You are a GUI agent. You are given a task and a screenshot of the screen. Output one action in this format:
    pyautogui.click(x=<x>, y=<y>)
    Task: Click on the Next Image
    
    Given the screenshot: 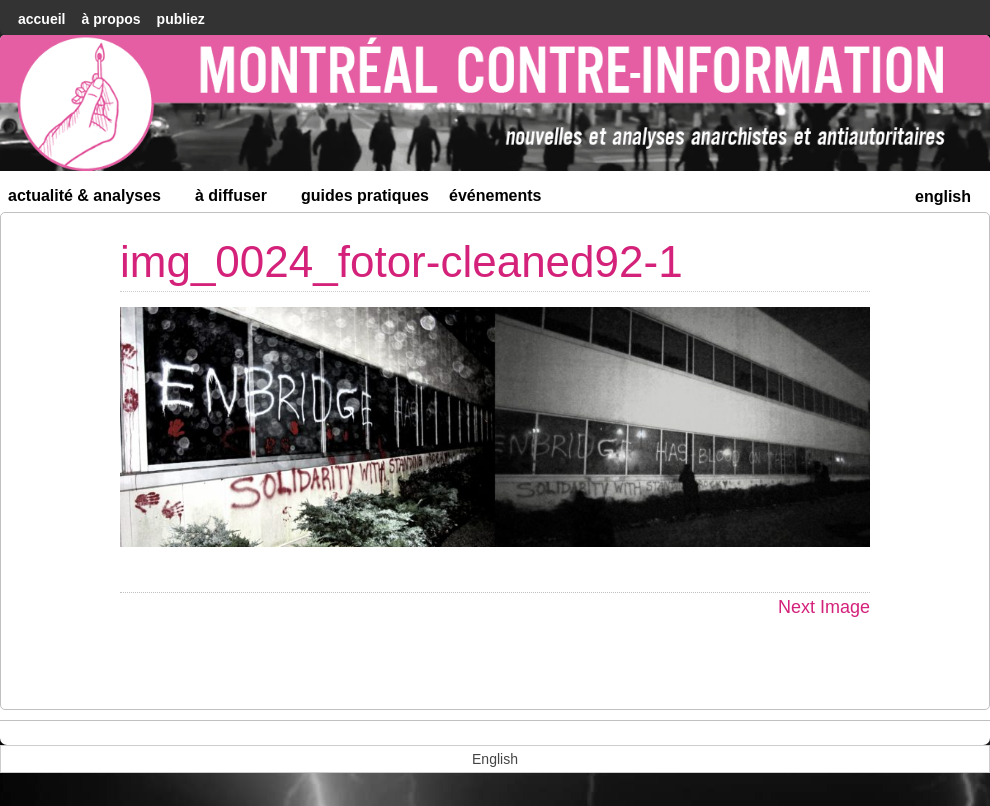 What is the action you would take?
    pyautogui.click(x=824, y=607)
    